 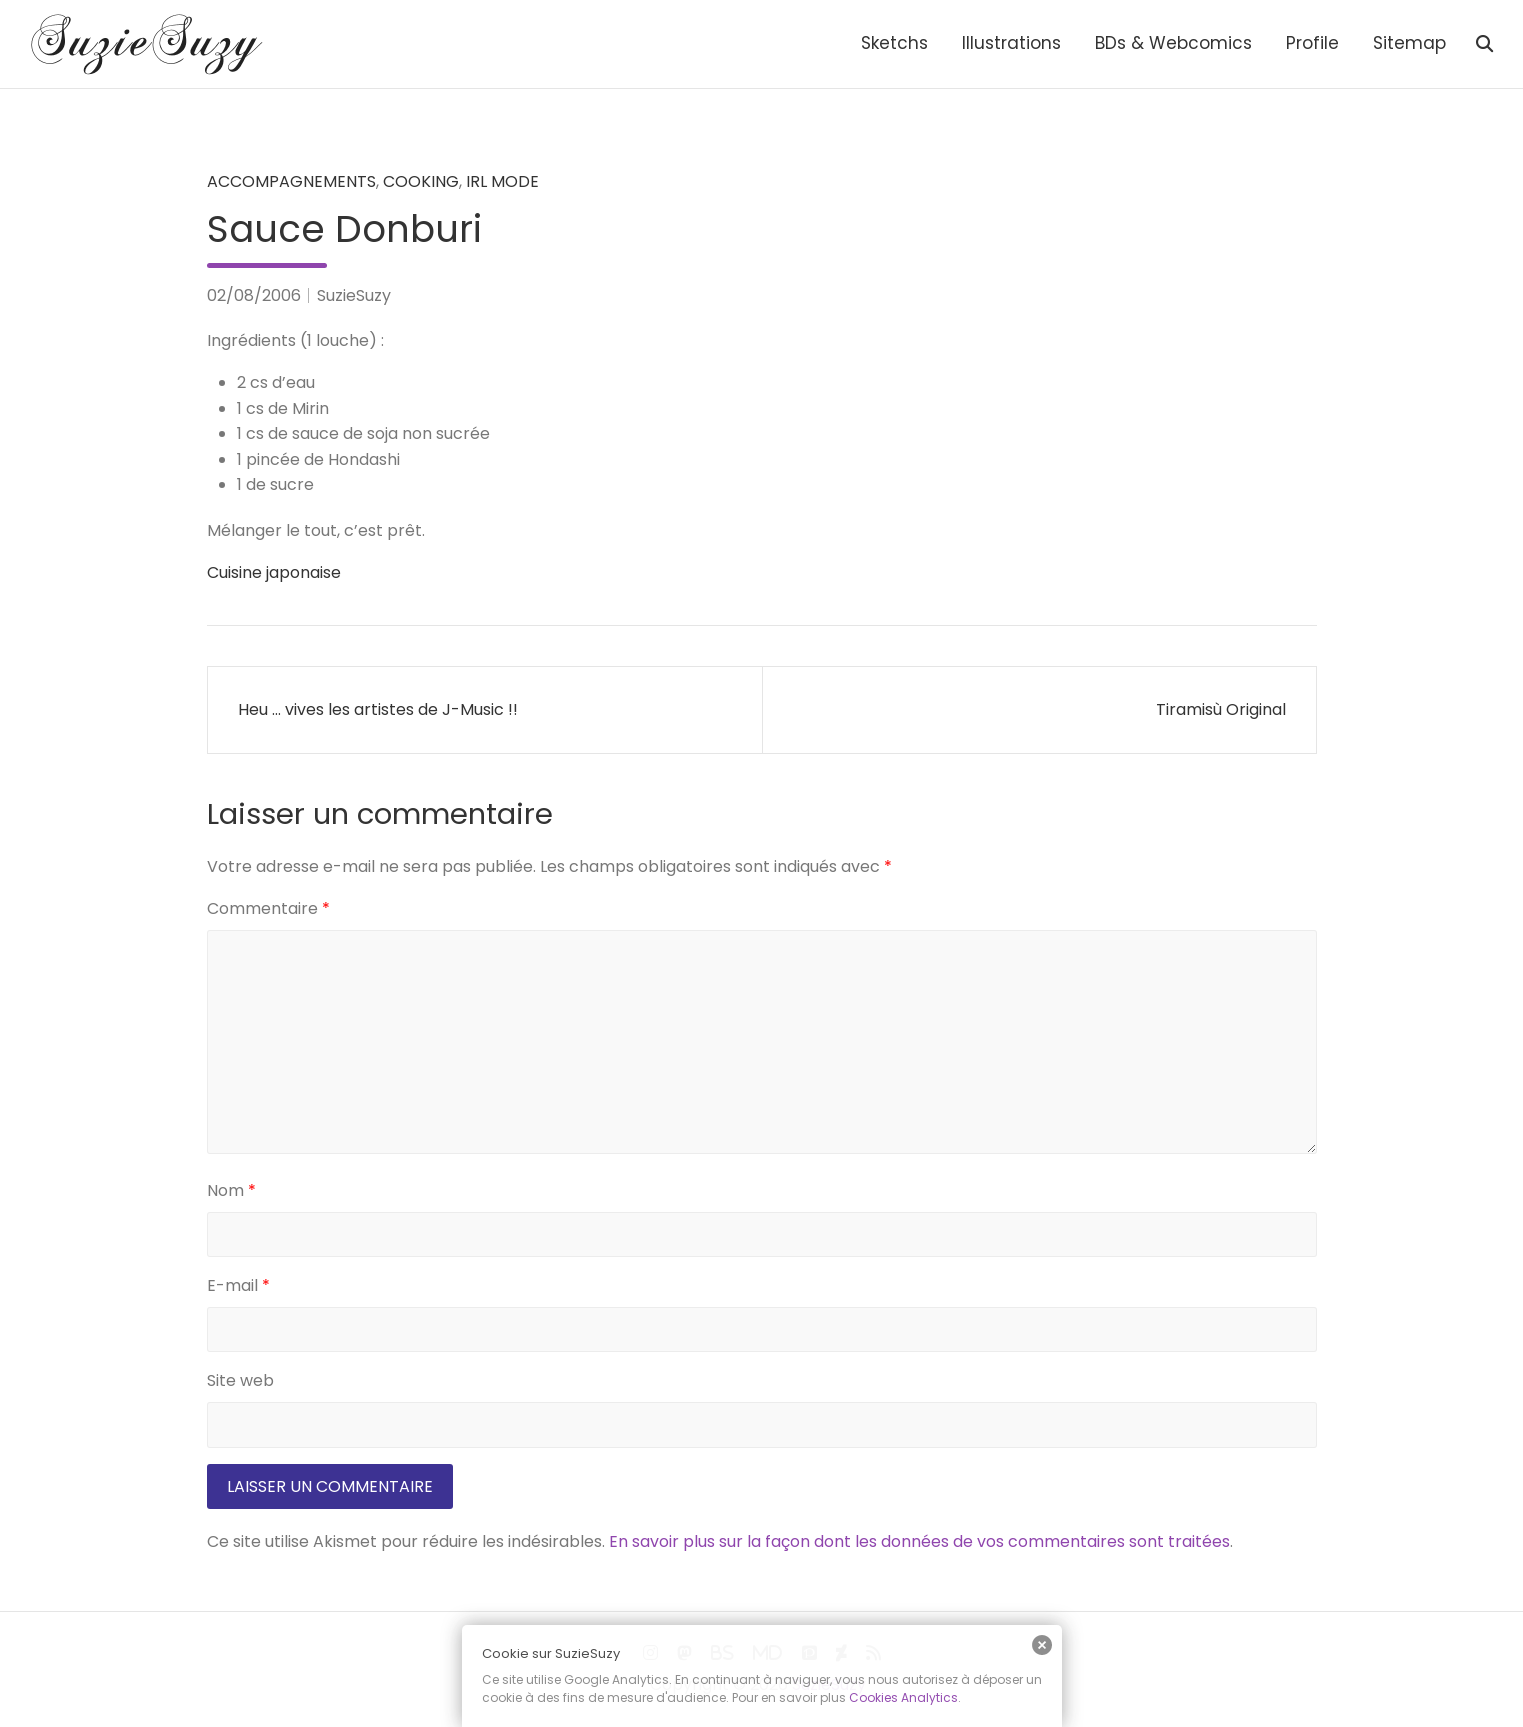 I want to click on Tiramisù Original, so click(x=1221, y=709).